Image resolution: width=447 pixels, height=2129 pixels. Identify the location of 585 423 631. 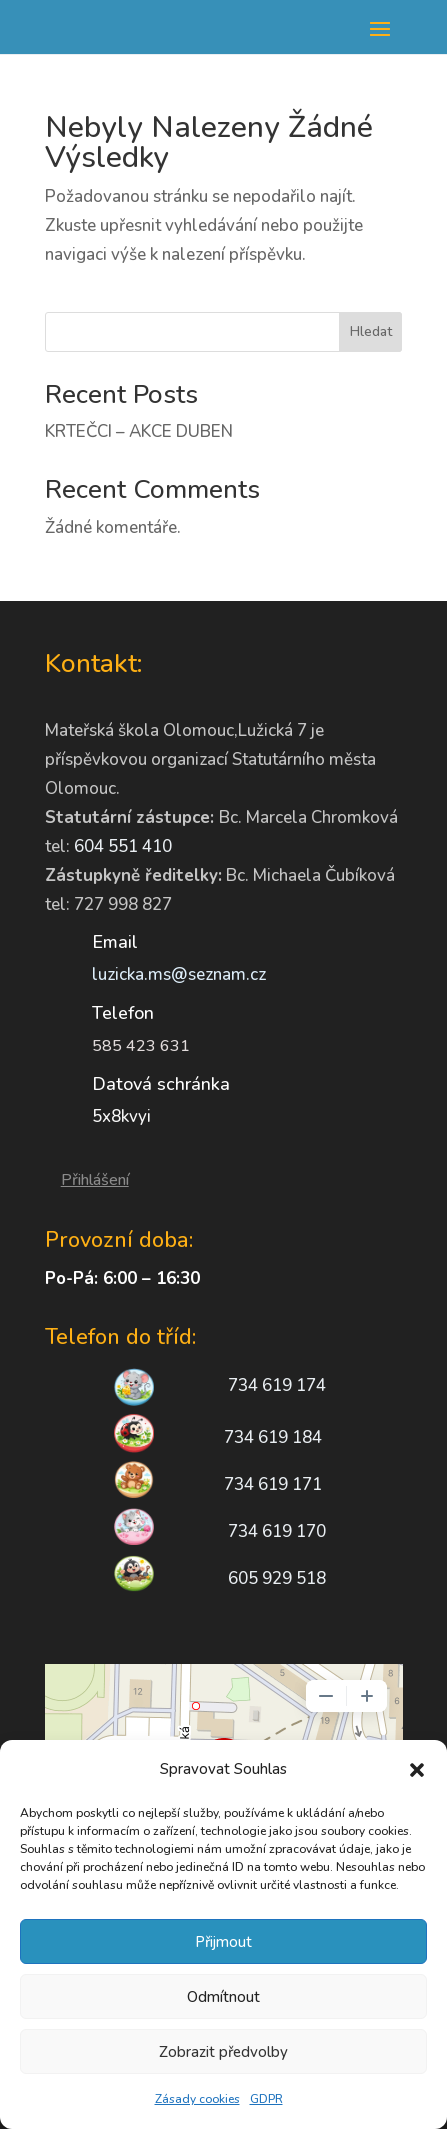
(141, 1046).